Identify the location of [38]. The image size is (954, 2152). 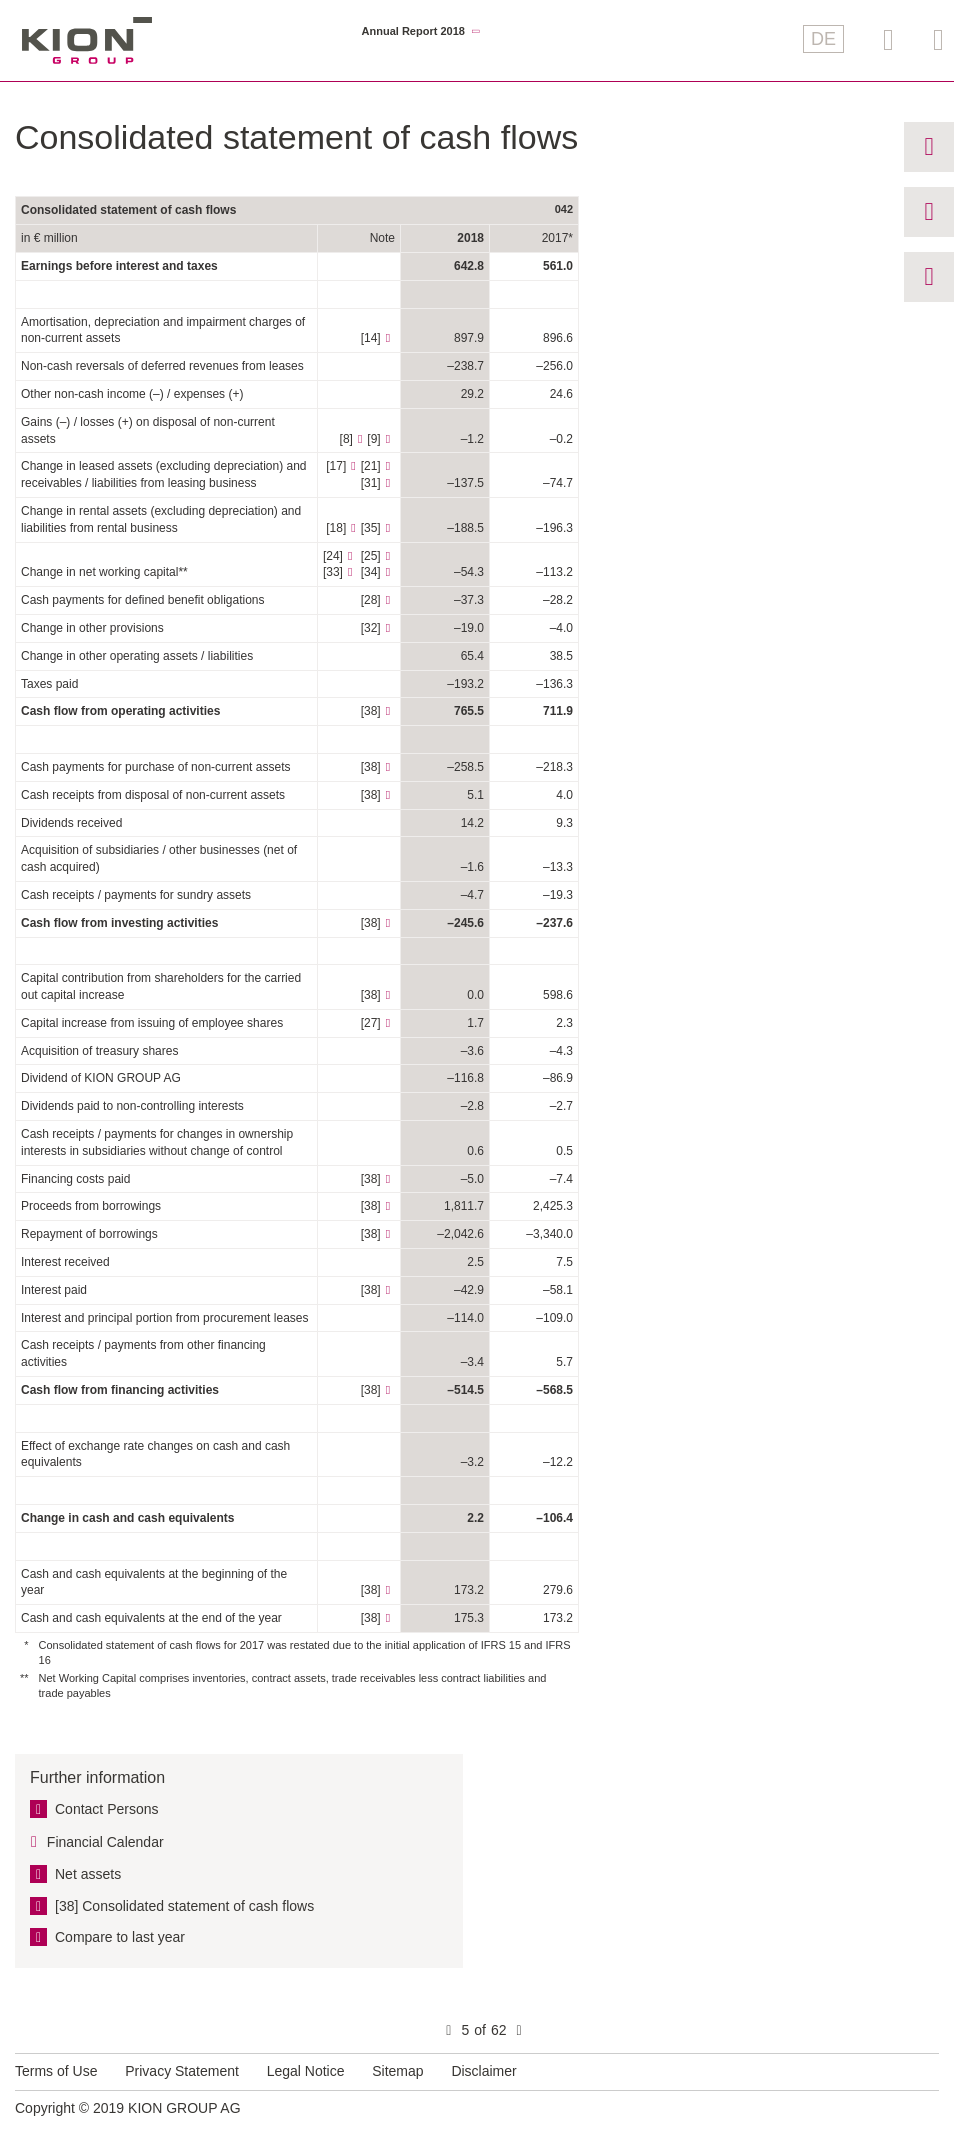
(371, 711).